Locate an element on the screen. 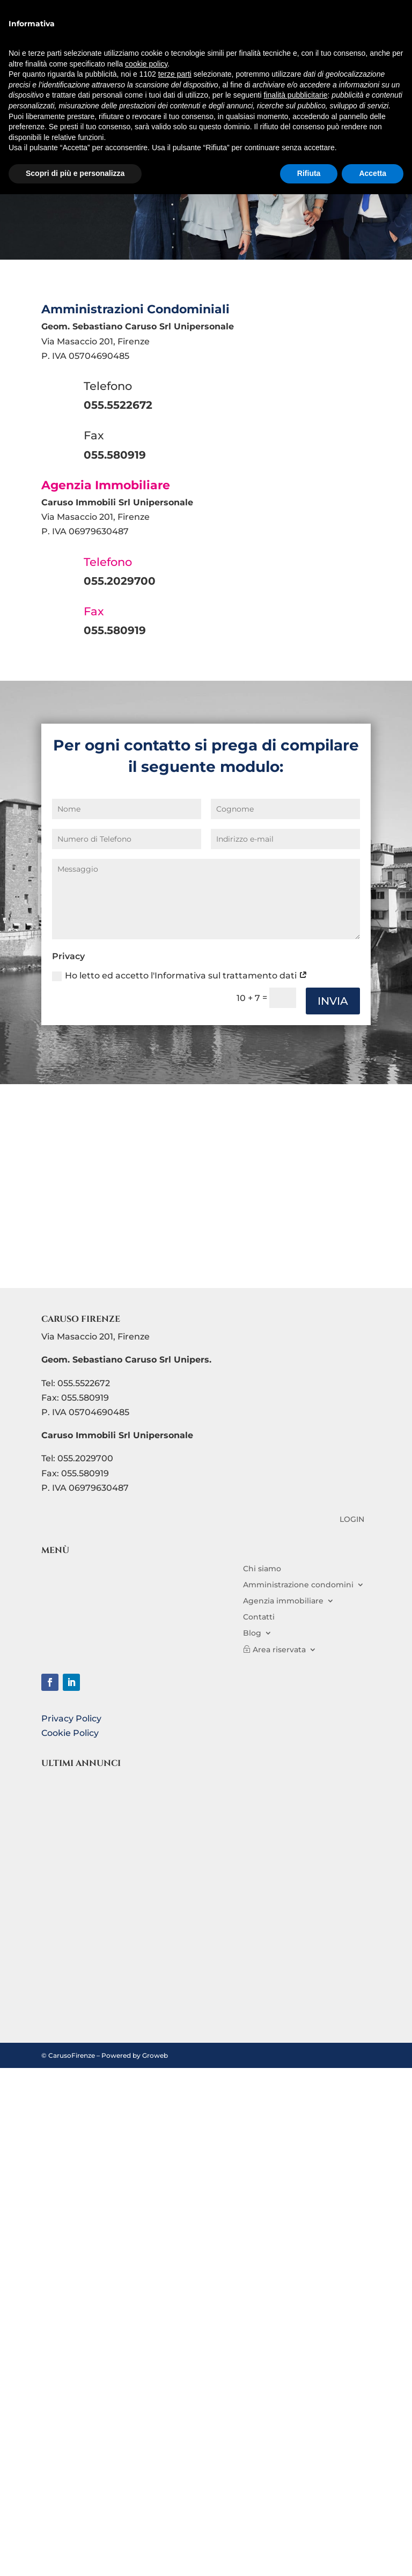 The image size is (412, 2576). INVIA is located at coordinates (333, 1001).